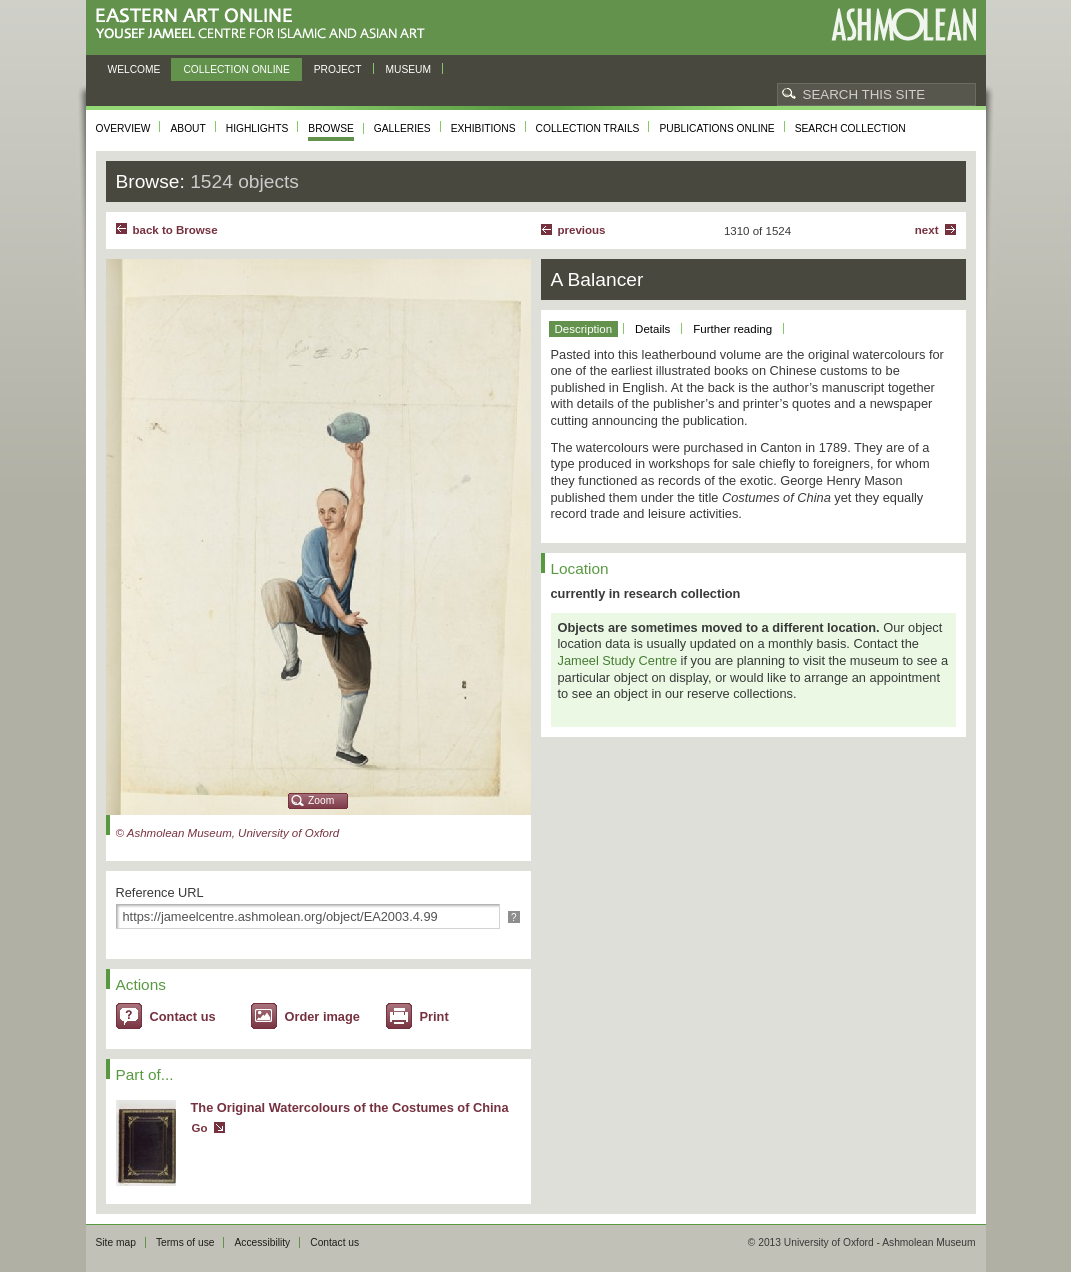  I want to click on © Ashmolean Museum, University of Oxford, so click(228, 833).